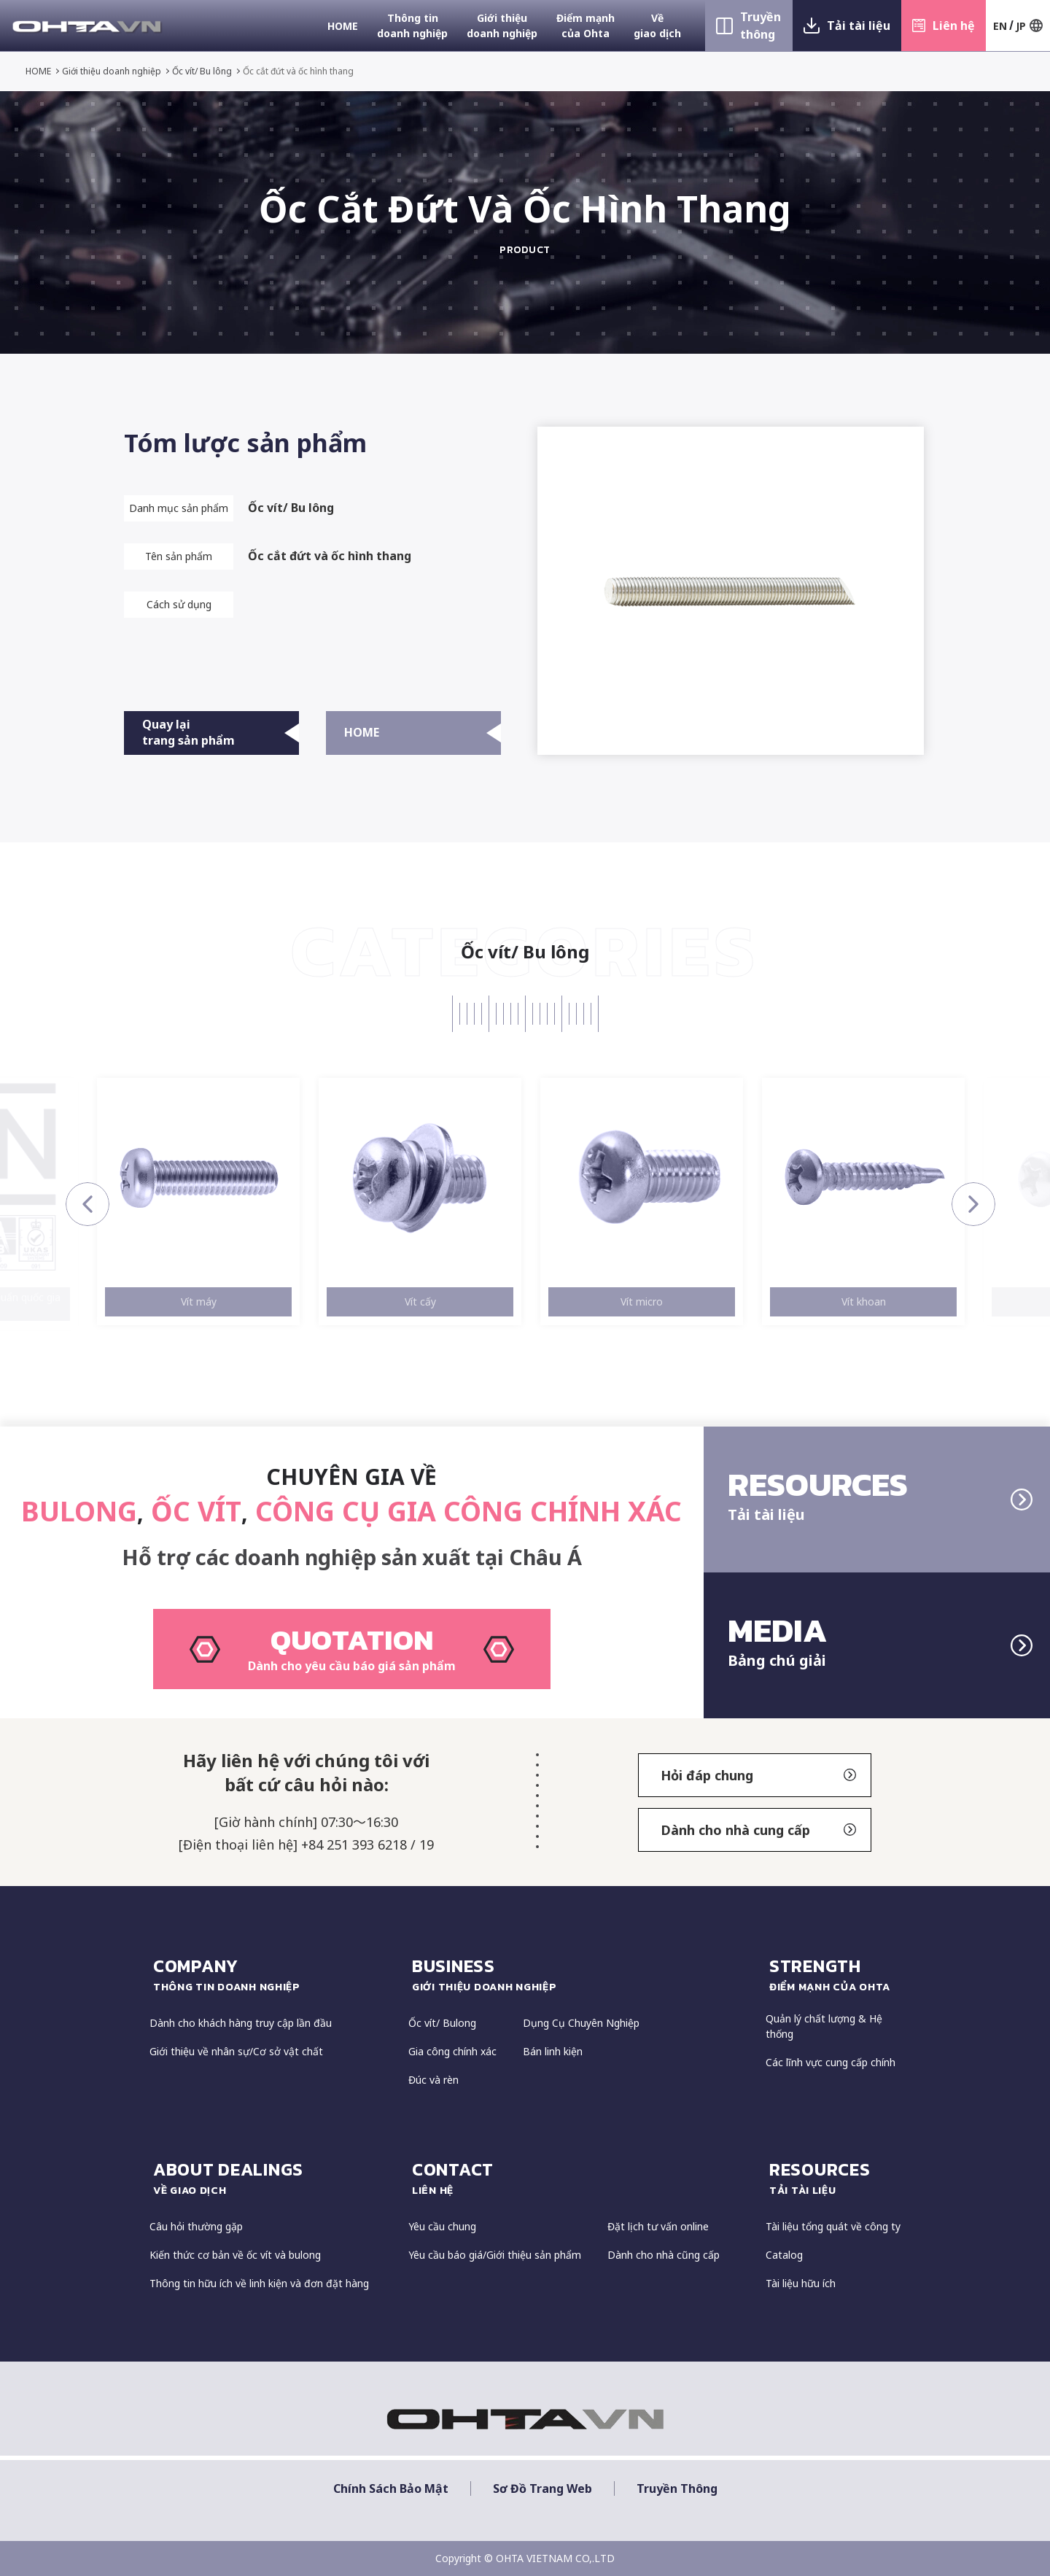 Image resolution: width=1050 pixels, height=2576 pixels. Describe the element at coordinates (585, 25) in the screenshot. I see `Điểm mạnh của Ohta` at that location.